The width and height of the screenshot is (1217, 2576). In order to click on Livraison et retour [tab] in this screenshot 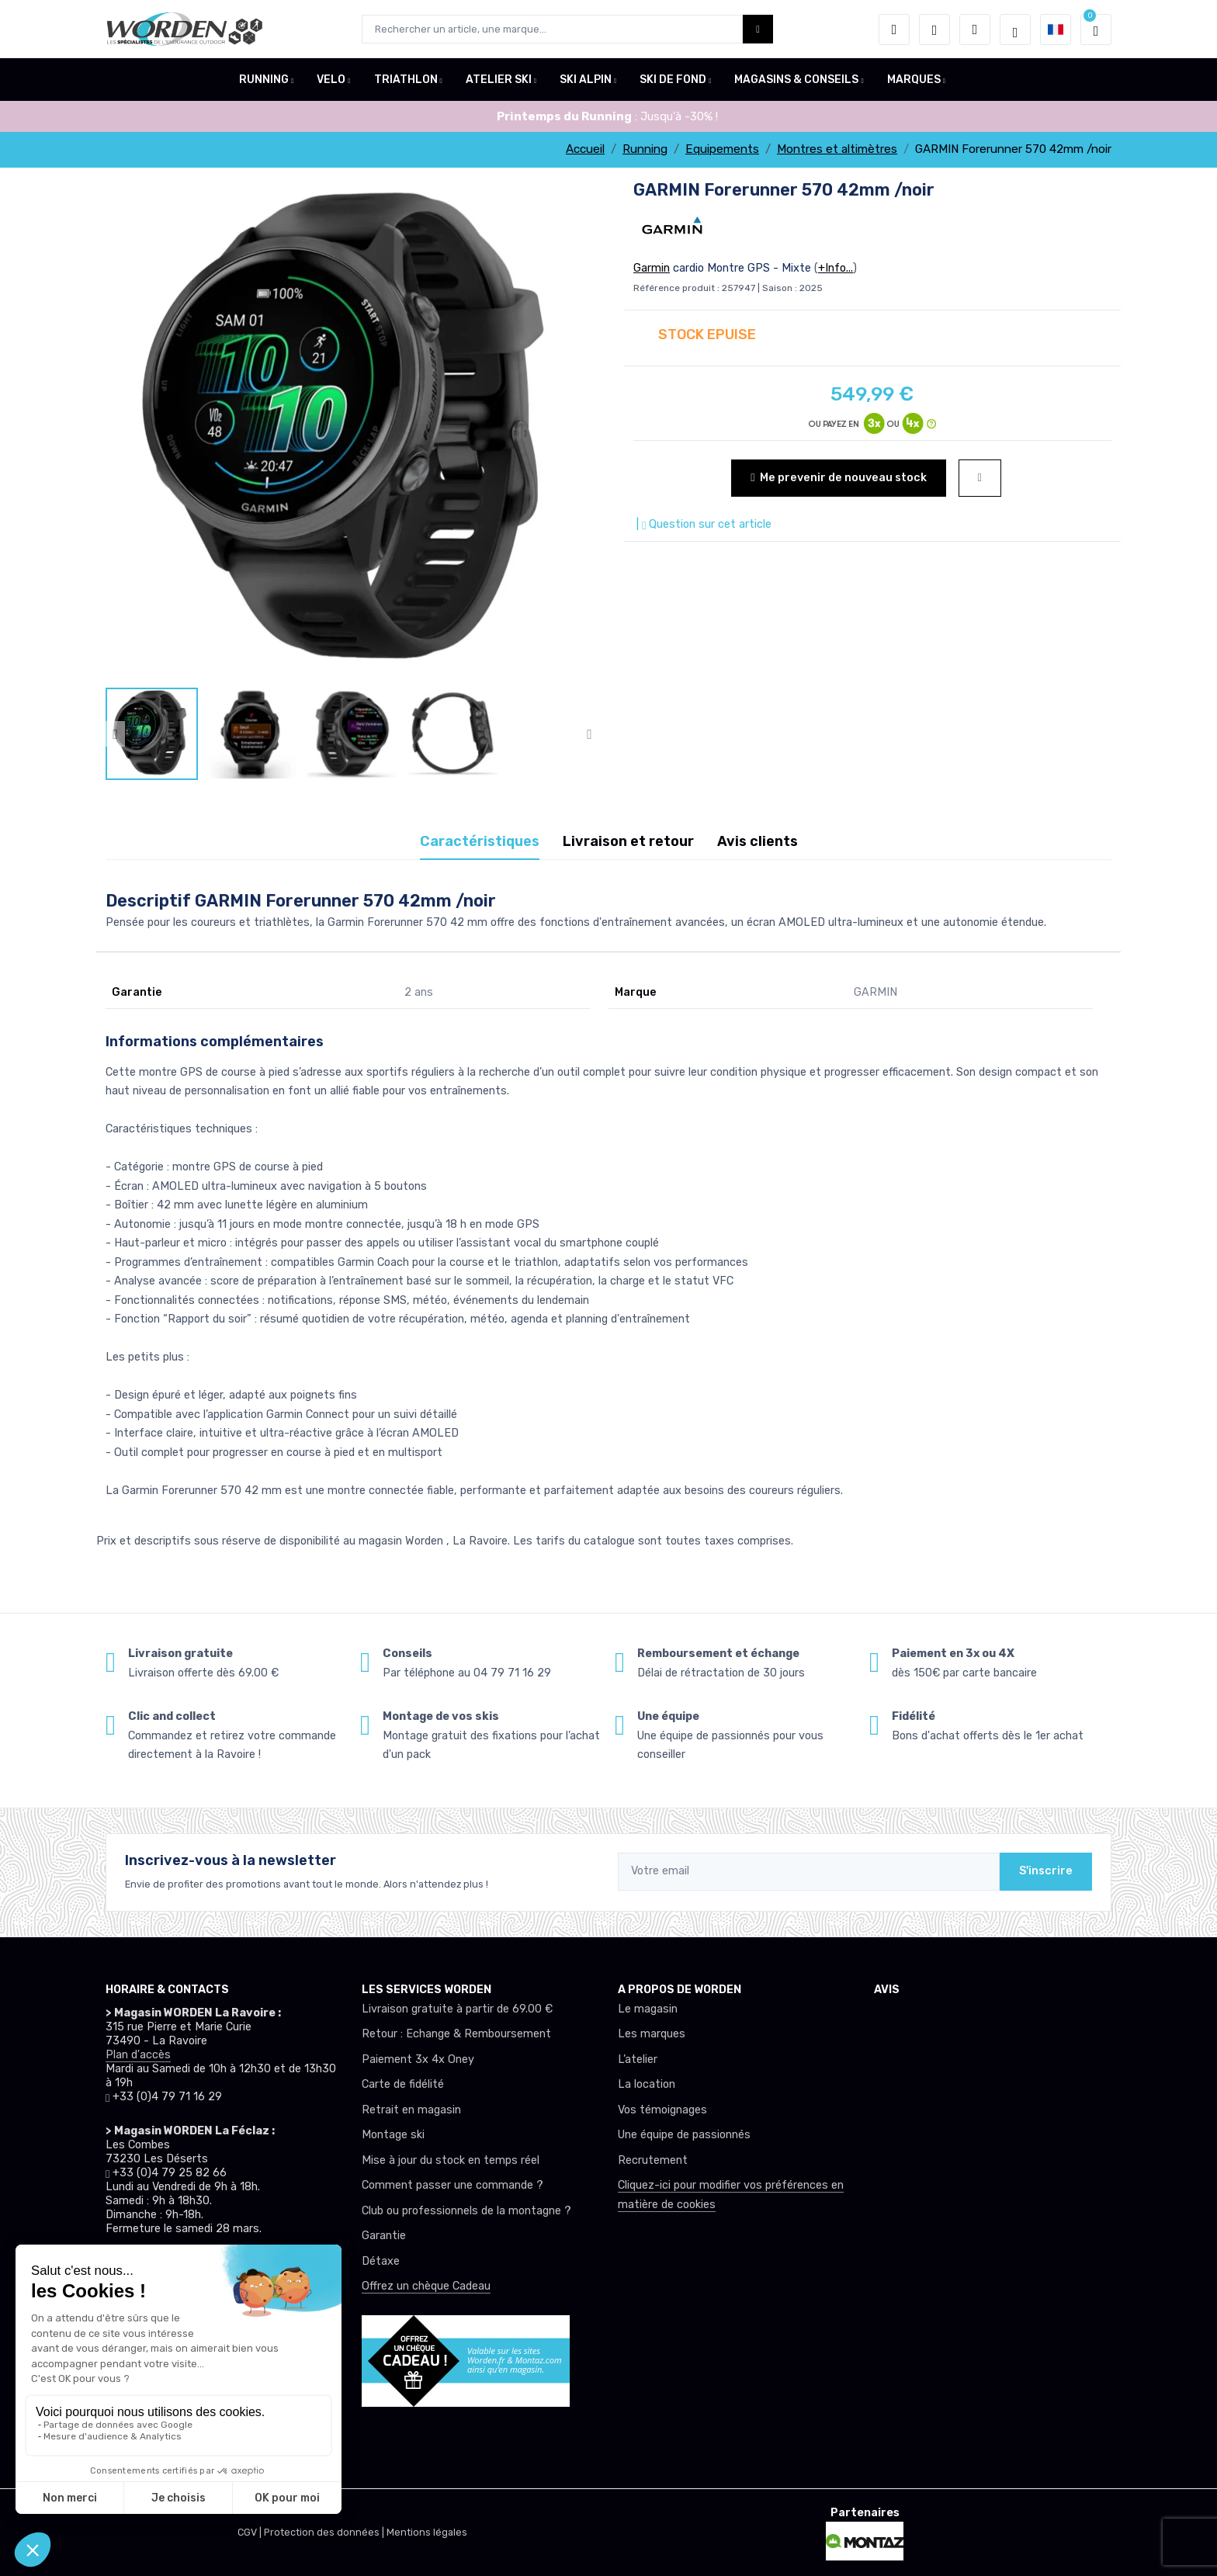, I will do `click(628, 841)`.